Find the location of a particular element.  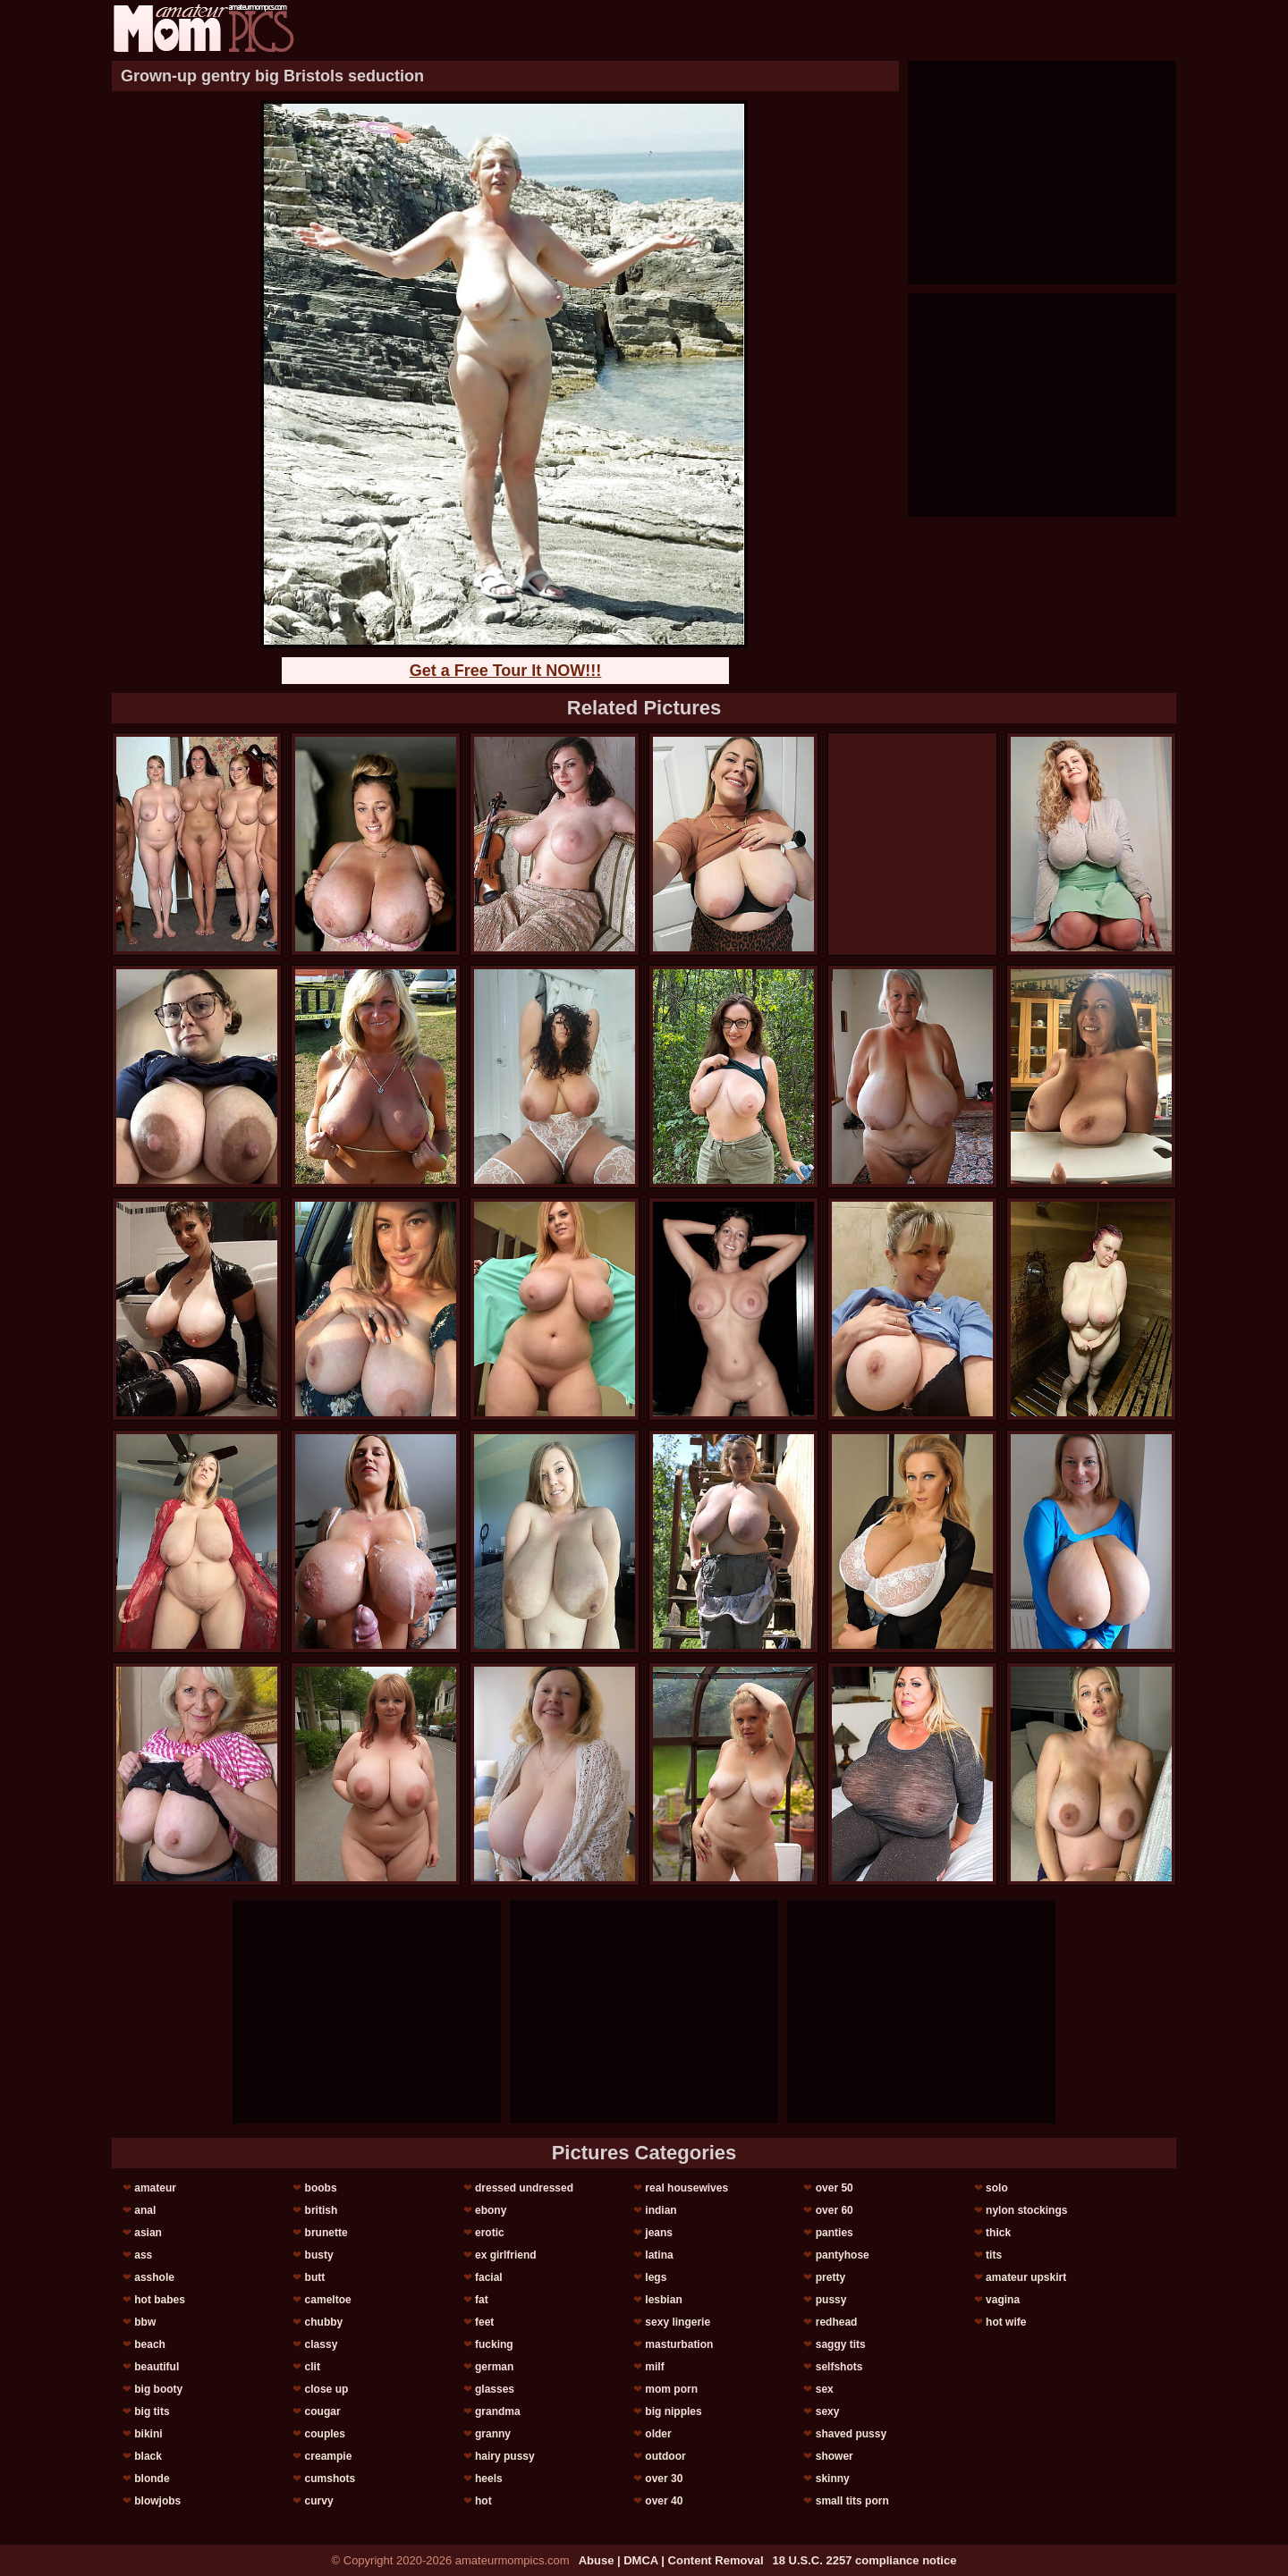

18 U.S.C. 2257 compliance notice is located at coordinates (865, 2560).